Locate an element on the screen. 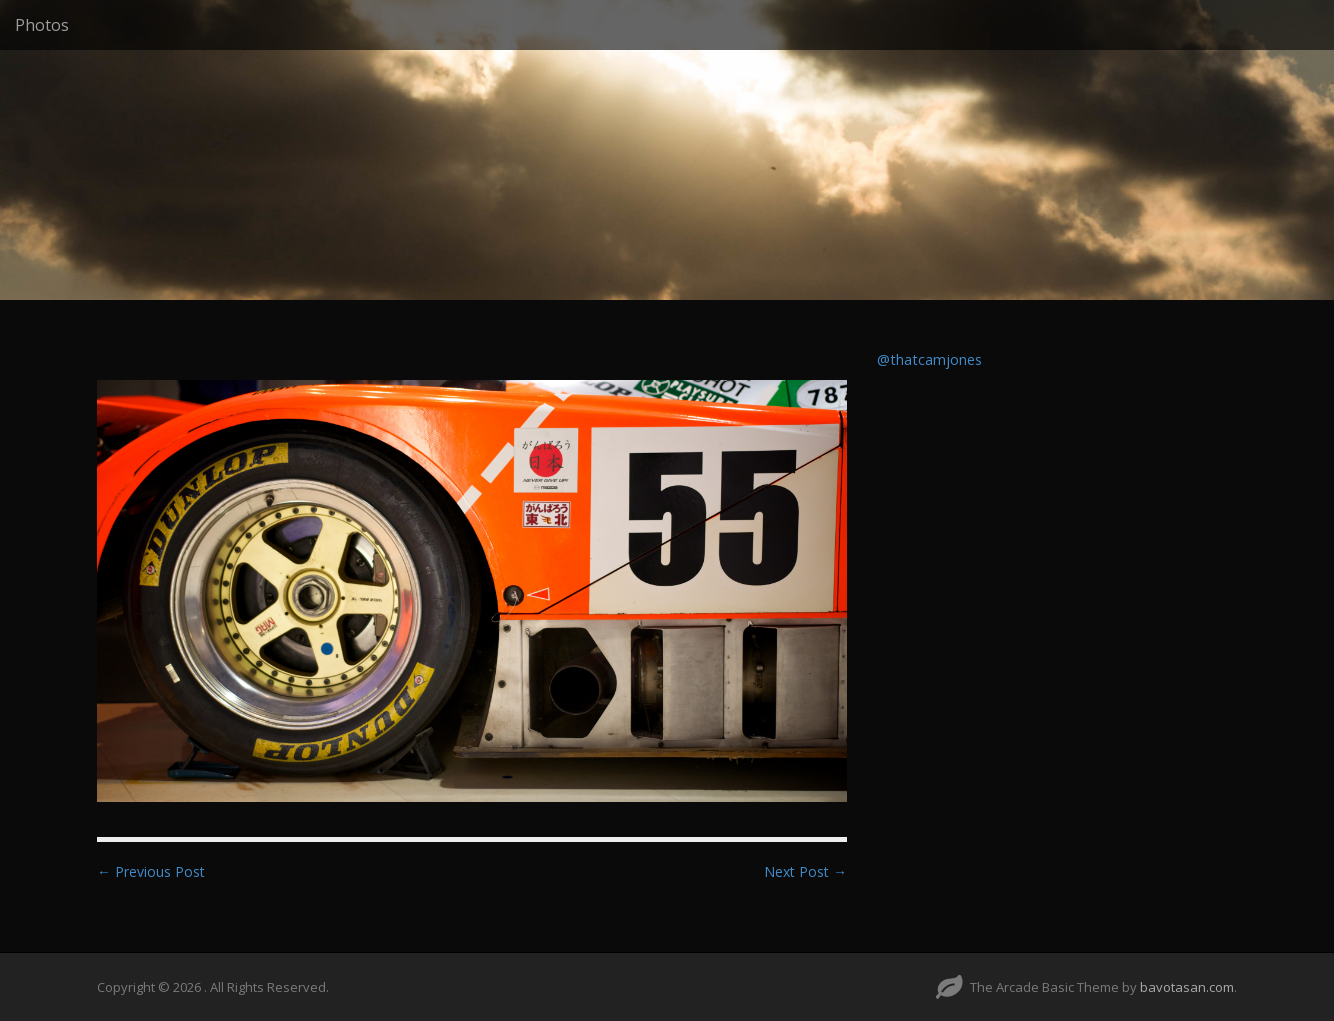 The image size is (1334, 1021). ← Previous Post is located at coordinates (151, 871).